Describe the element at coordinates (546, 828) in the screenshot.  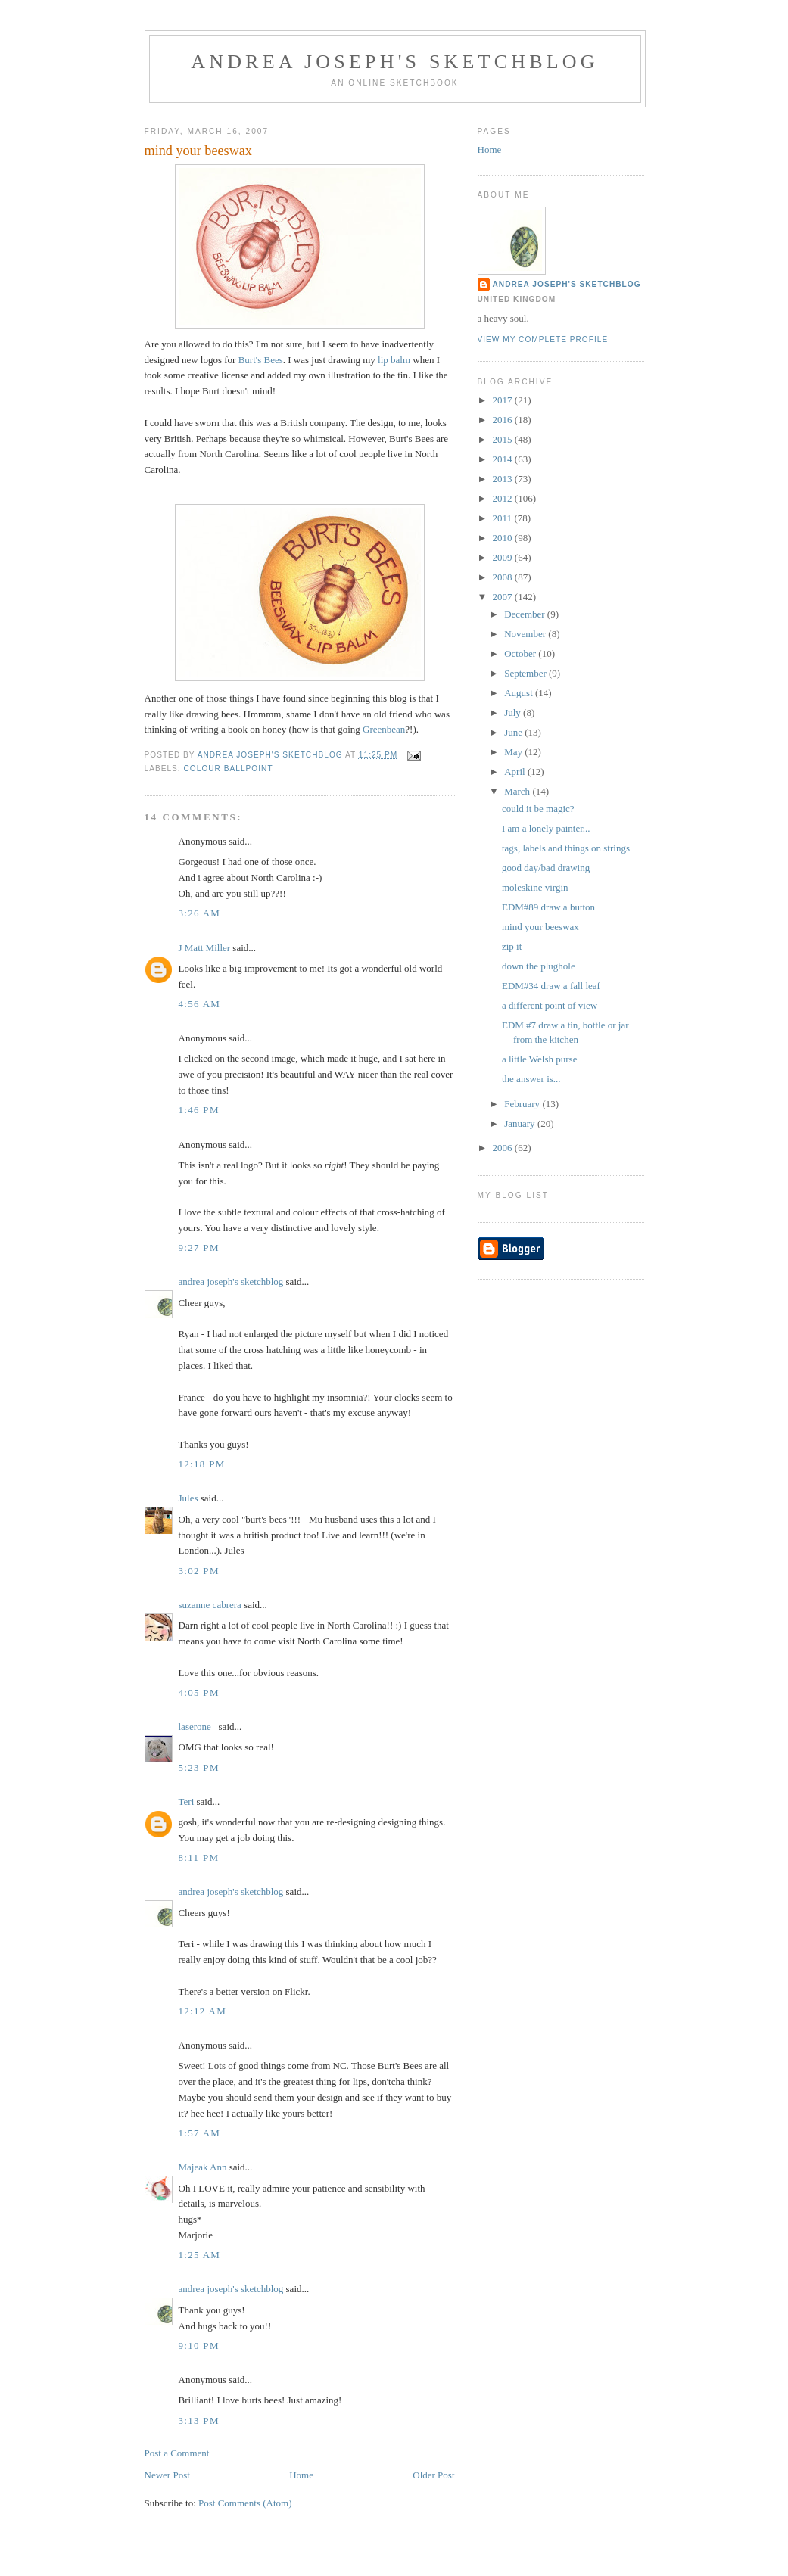
I see `I am a lonely painter...` at that location.